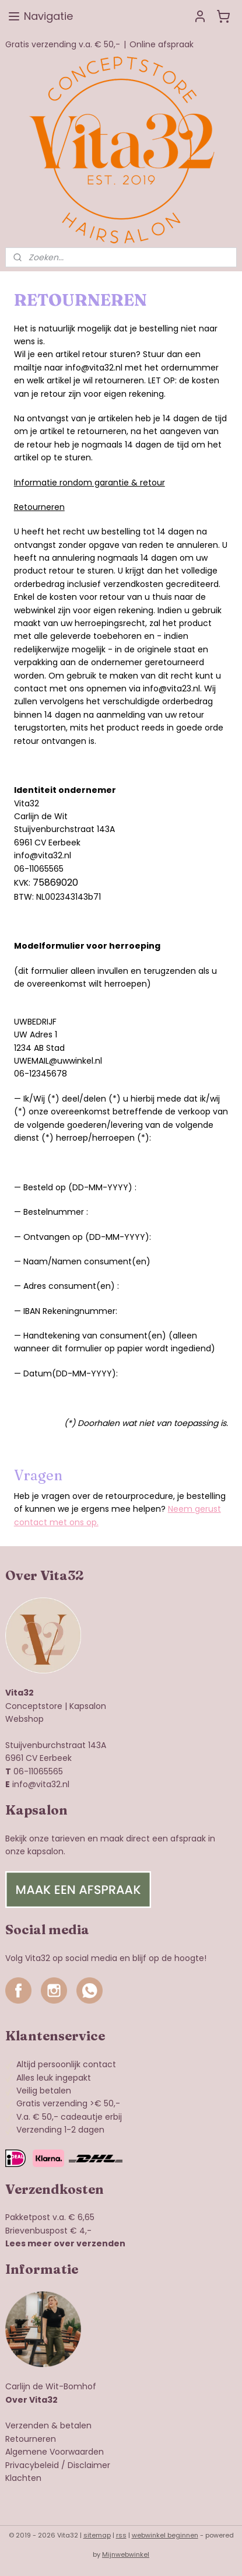 This screenshot has width=242, height=2576. Describe the element at coordinates (38, 1771) in the screenshot. I see `06-11065565` at that location.